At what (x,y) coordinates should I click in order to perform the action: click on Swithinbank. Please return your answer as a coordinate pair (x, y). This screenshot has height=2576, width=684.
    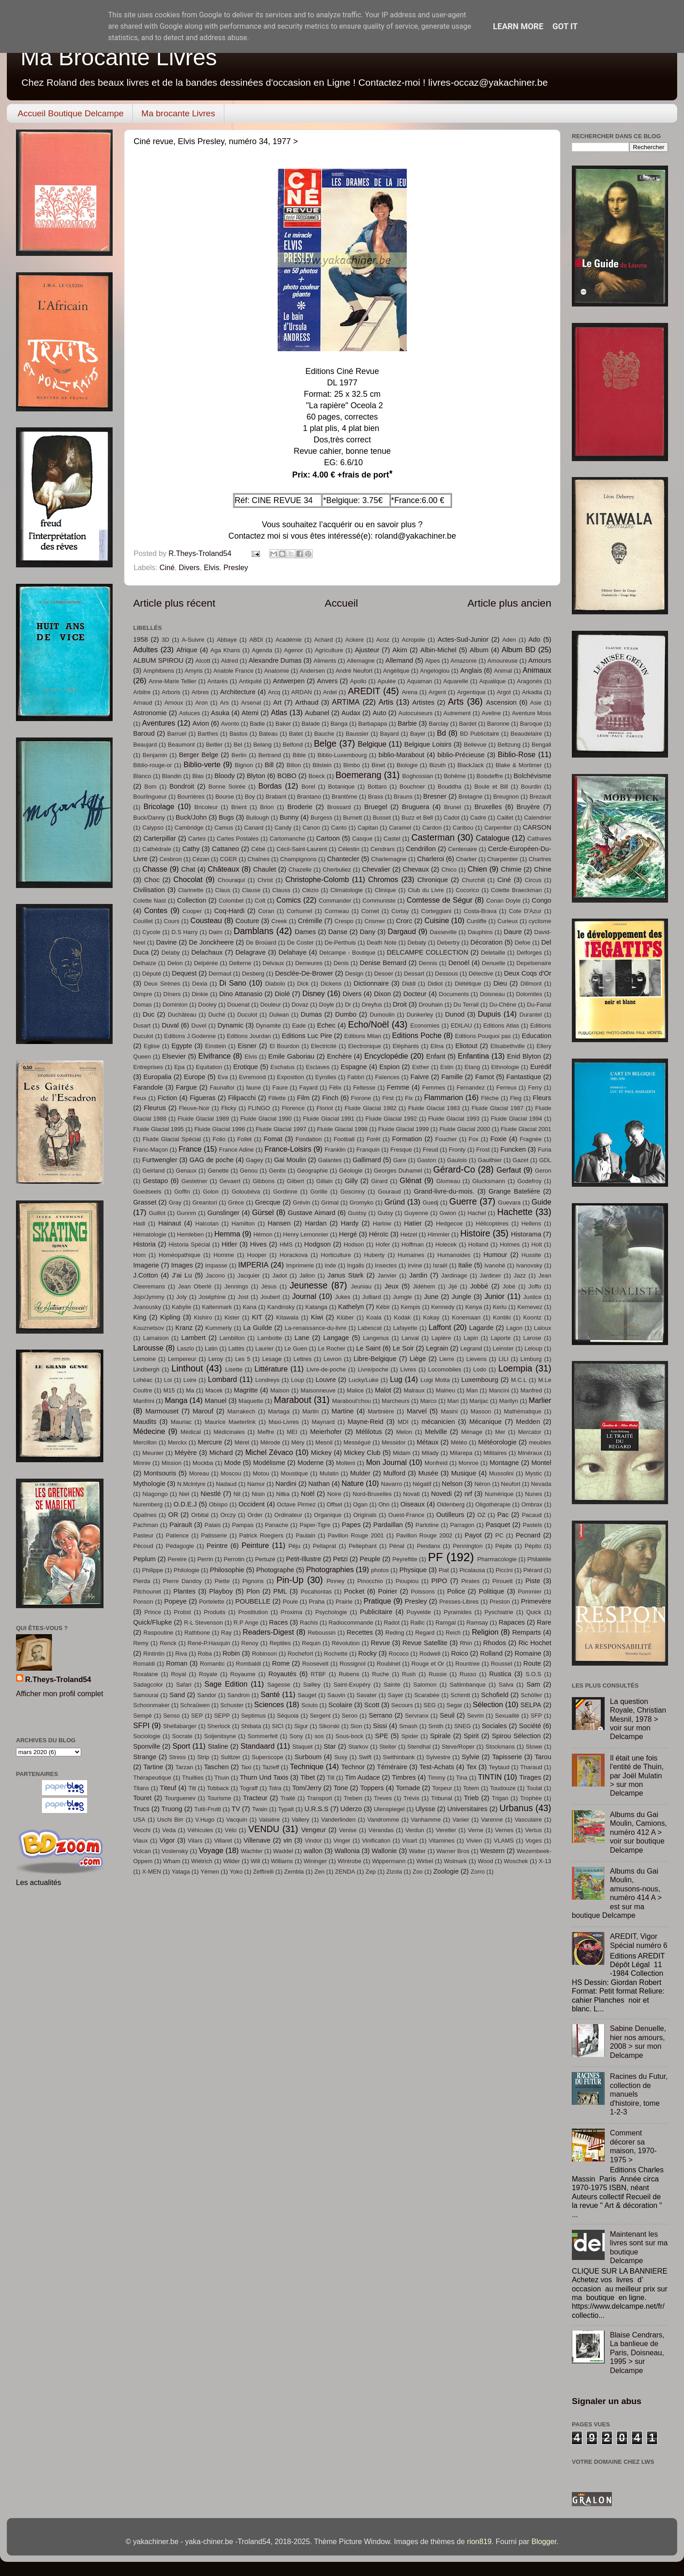
    Looking at the image, I should click on (399, 1757).